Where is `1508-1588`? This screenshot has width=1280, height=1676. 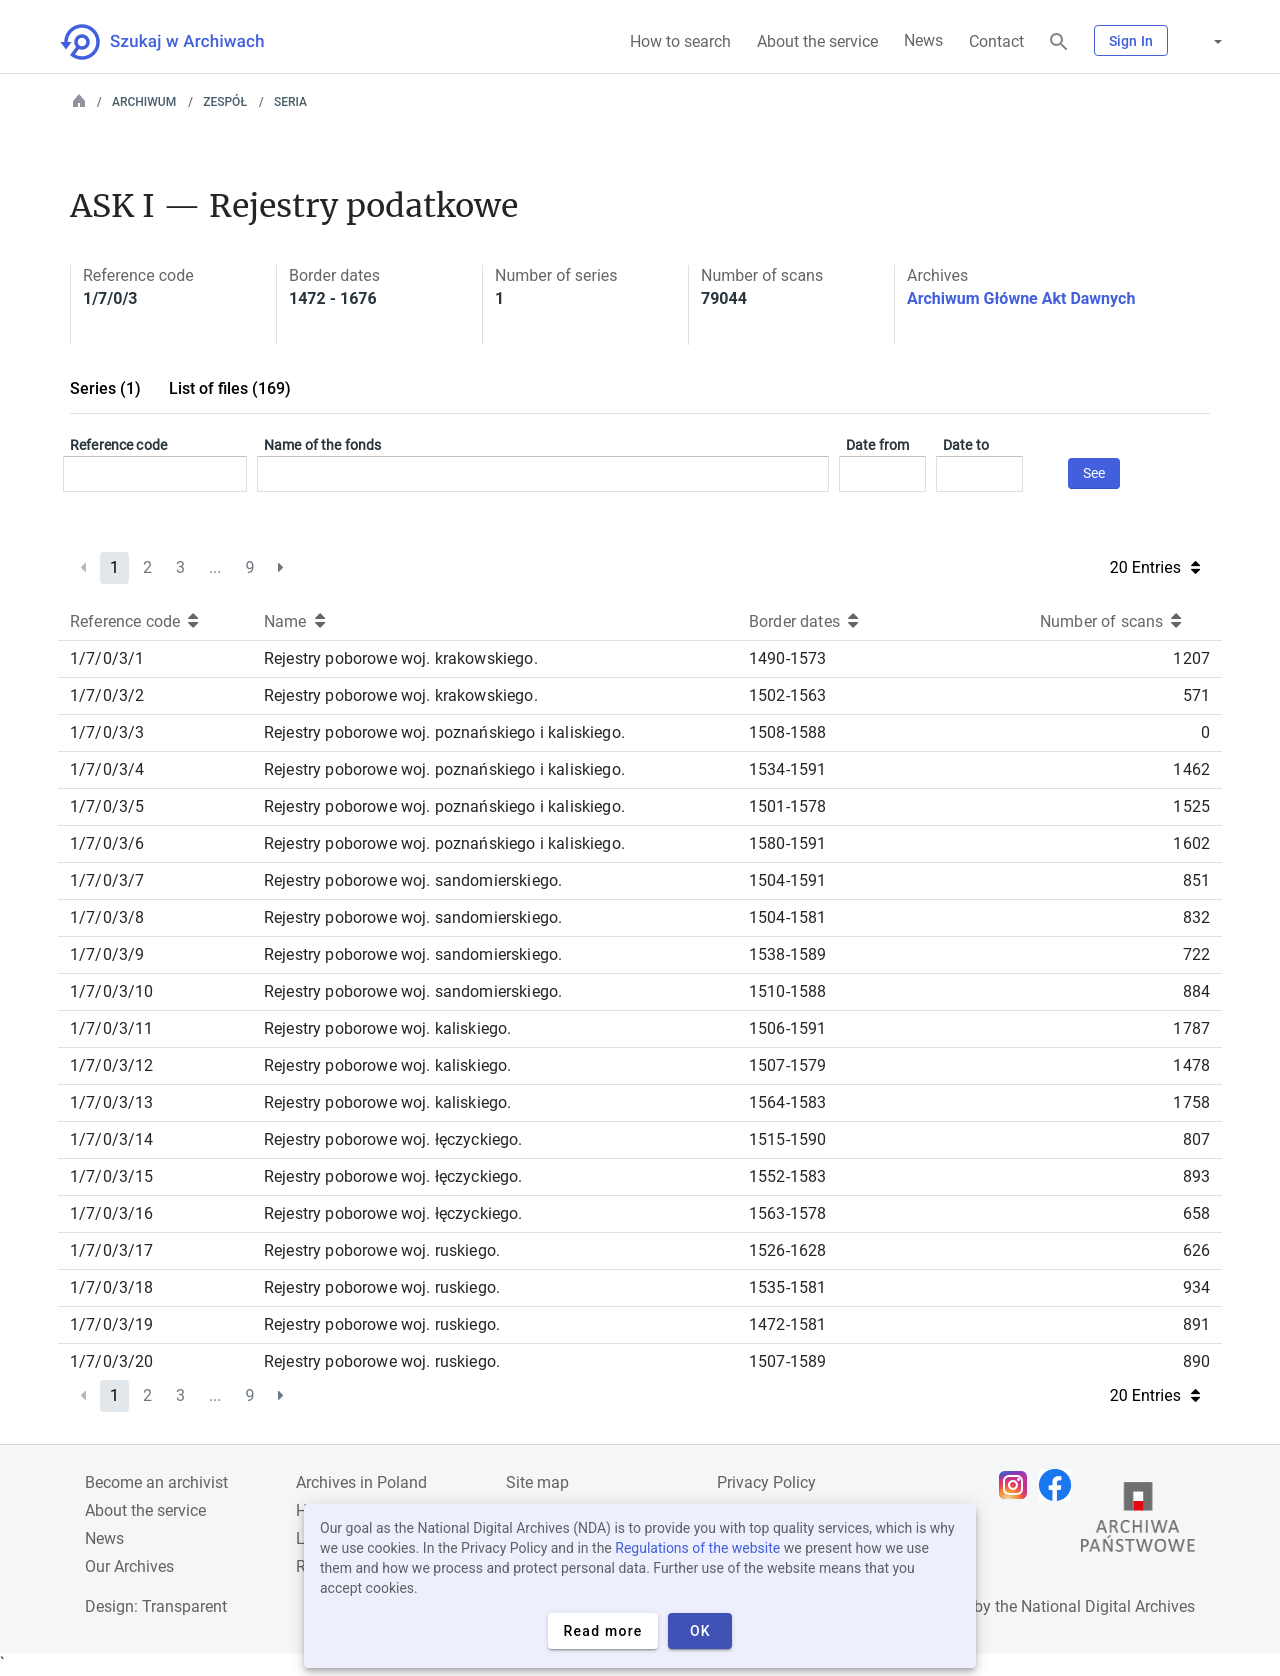
1508-1588 is located at coordinates (787, 732).